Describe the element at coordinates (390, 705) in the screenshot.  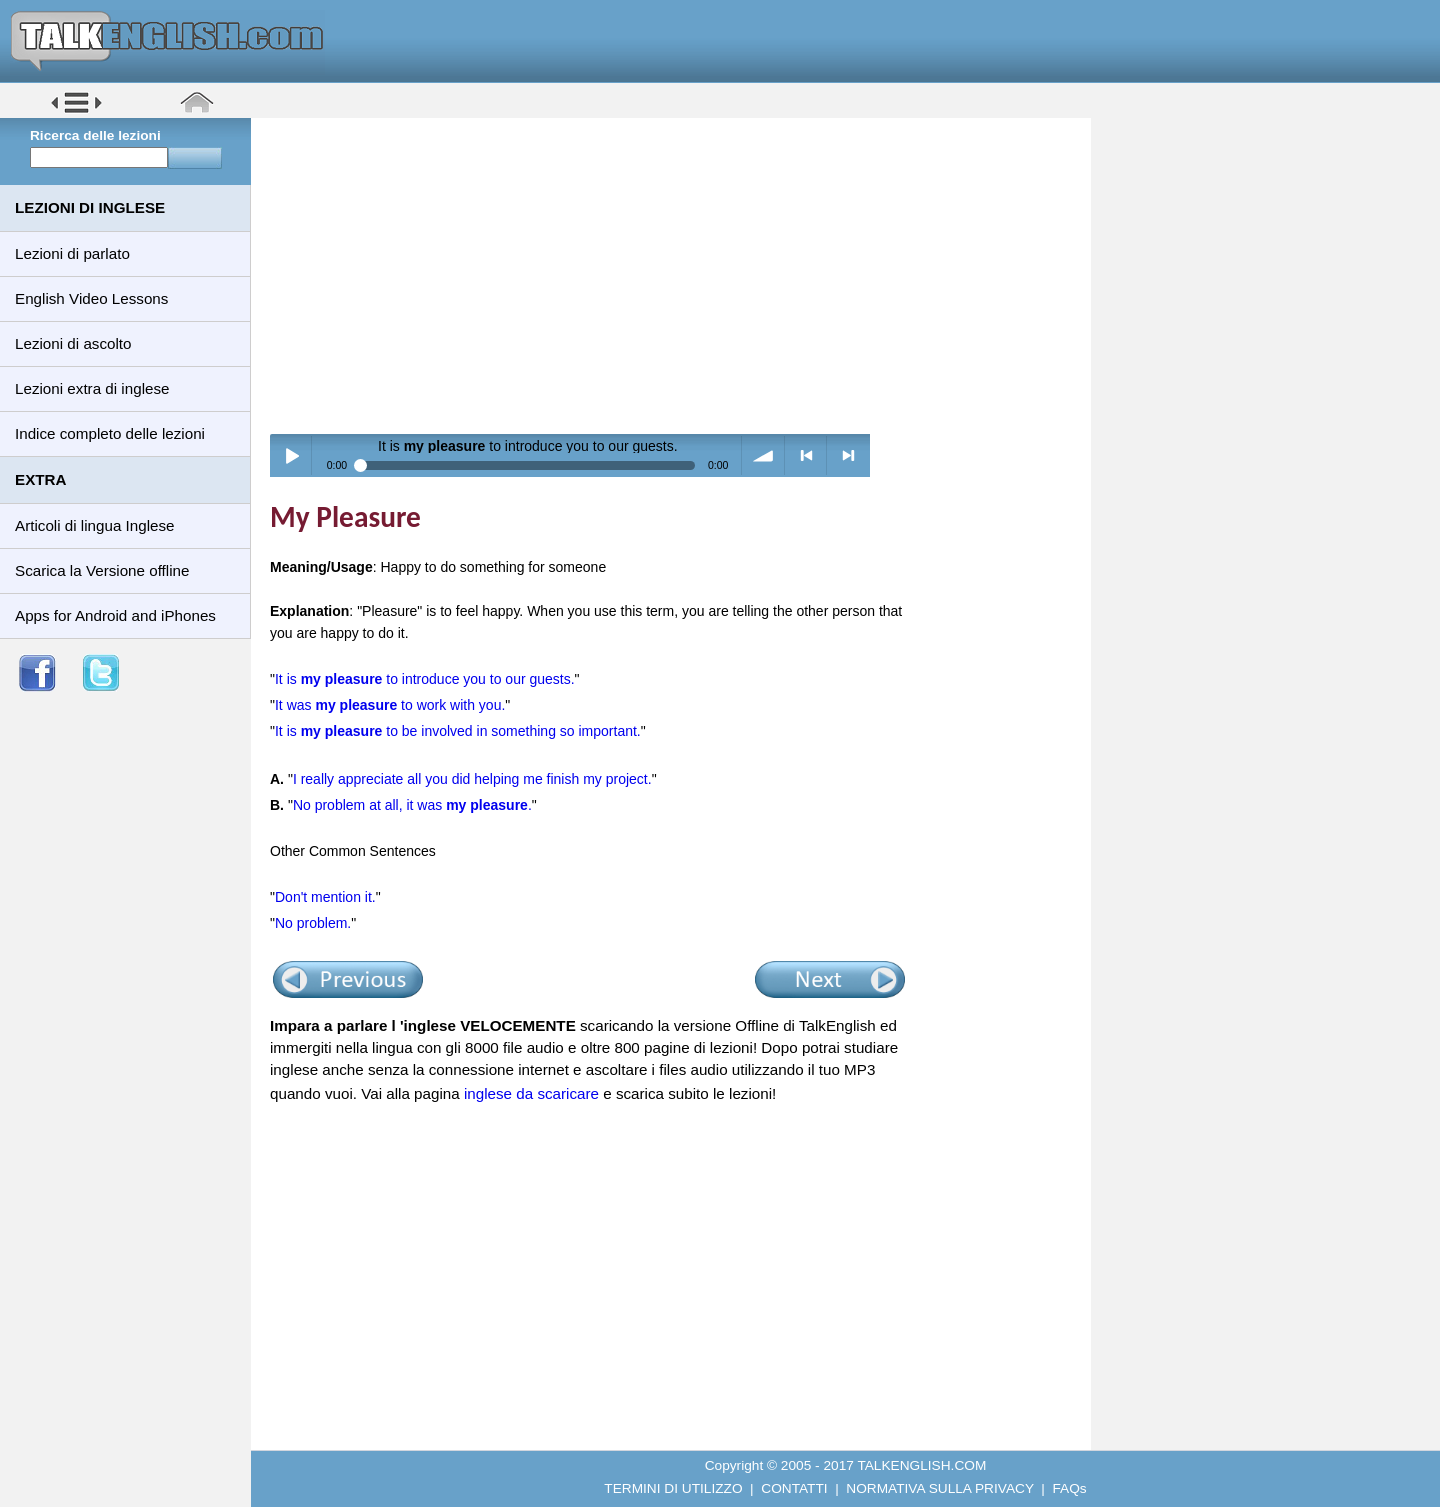
I see `It was to work with you.` at that location.